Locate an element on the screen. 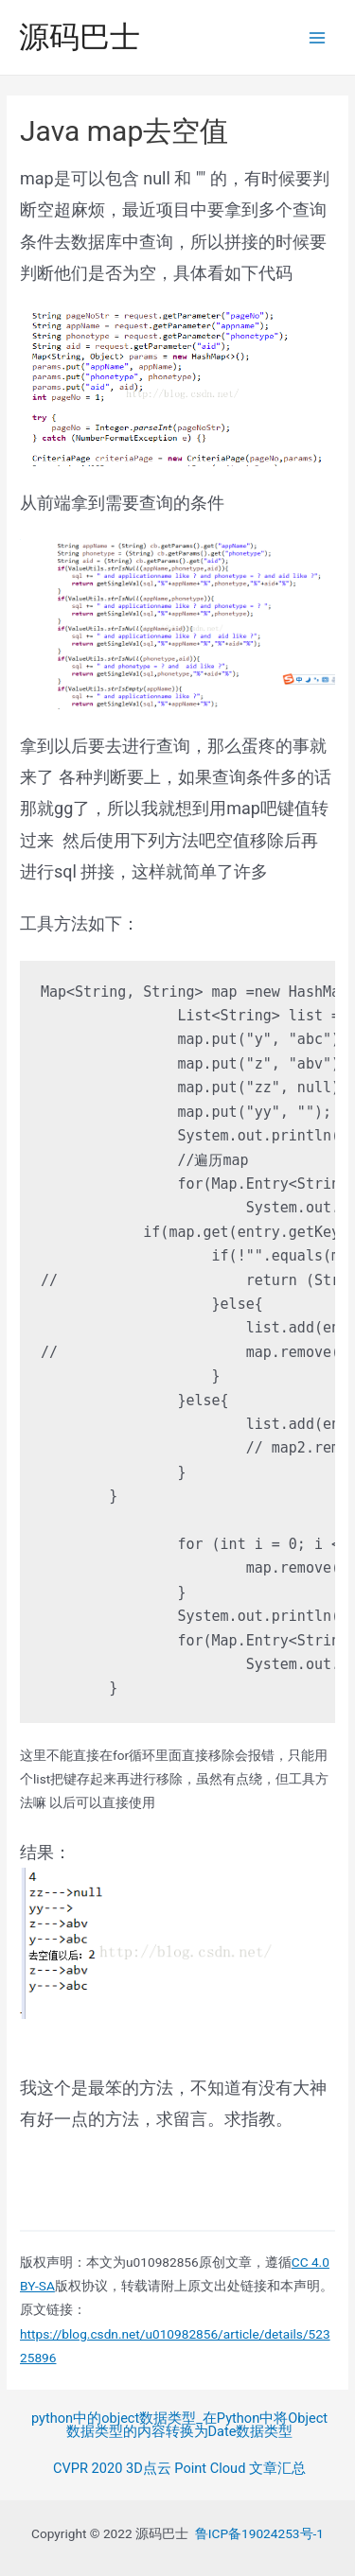 Image resolution: width=355 pixels, height=2576 pixels. CVPR 2020 3D点云 Point Cloud 文章汇总 is located at coordinates (179, 2469).